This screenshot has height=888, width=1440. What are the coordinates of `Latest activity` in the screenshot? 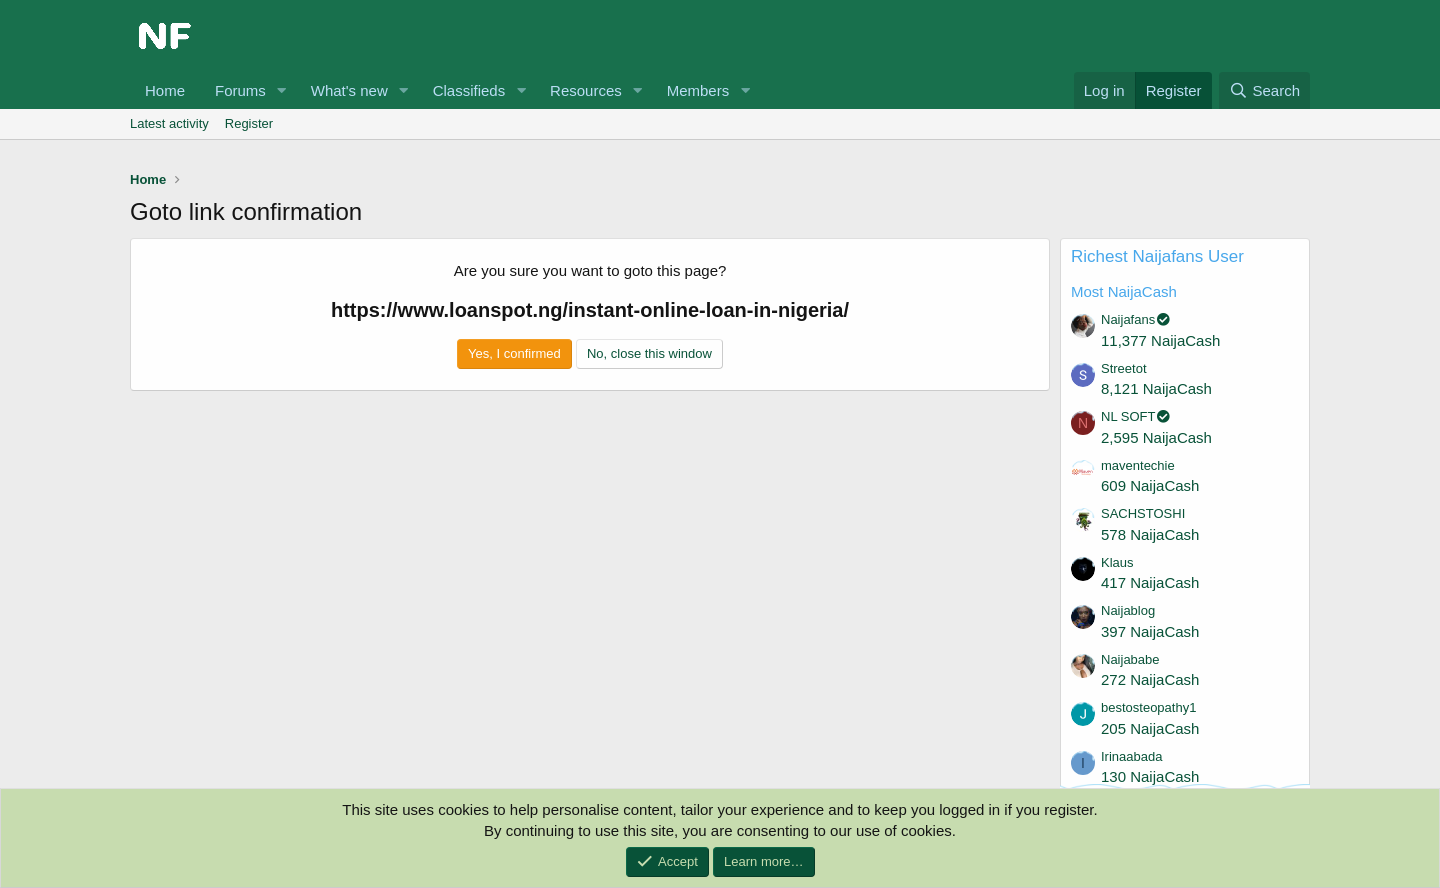 It's located at (169, 123).